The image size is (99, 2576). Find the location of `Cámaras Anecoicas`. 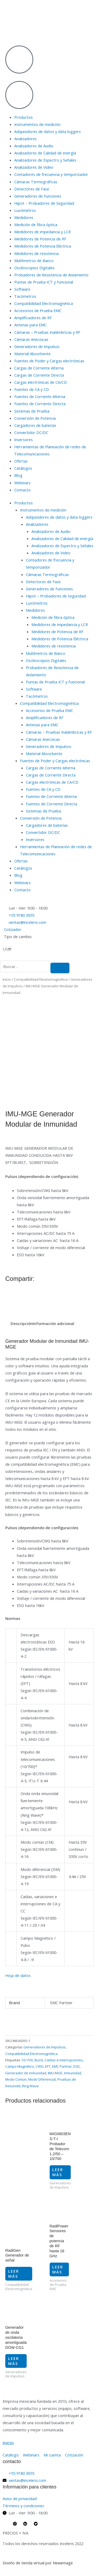

Cámaras Anecoicas is located at coordinates (31, 339).